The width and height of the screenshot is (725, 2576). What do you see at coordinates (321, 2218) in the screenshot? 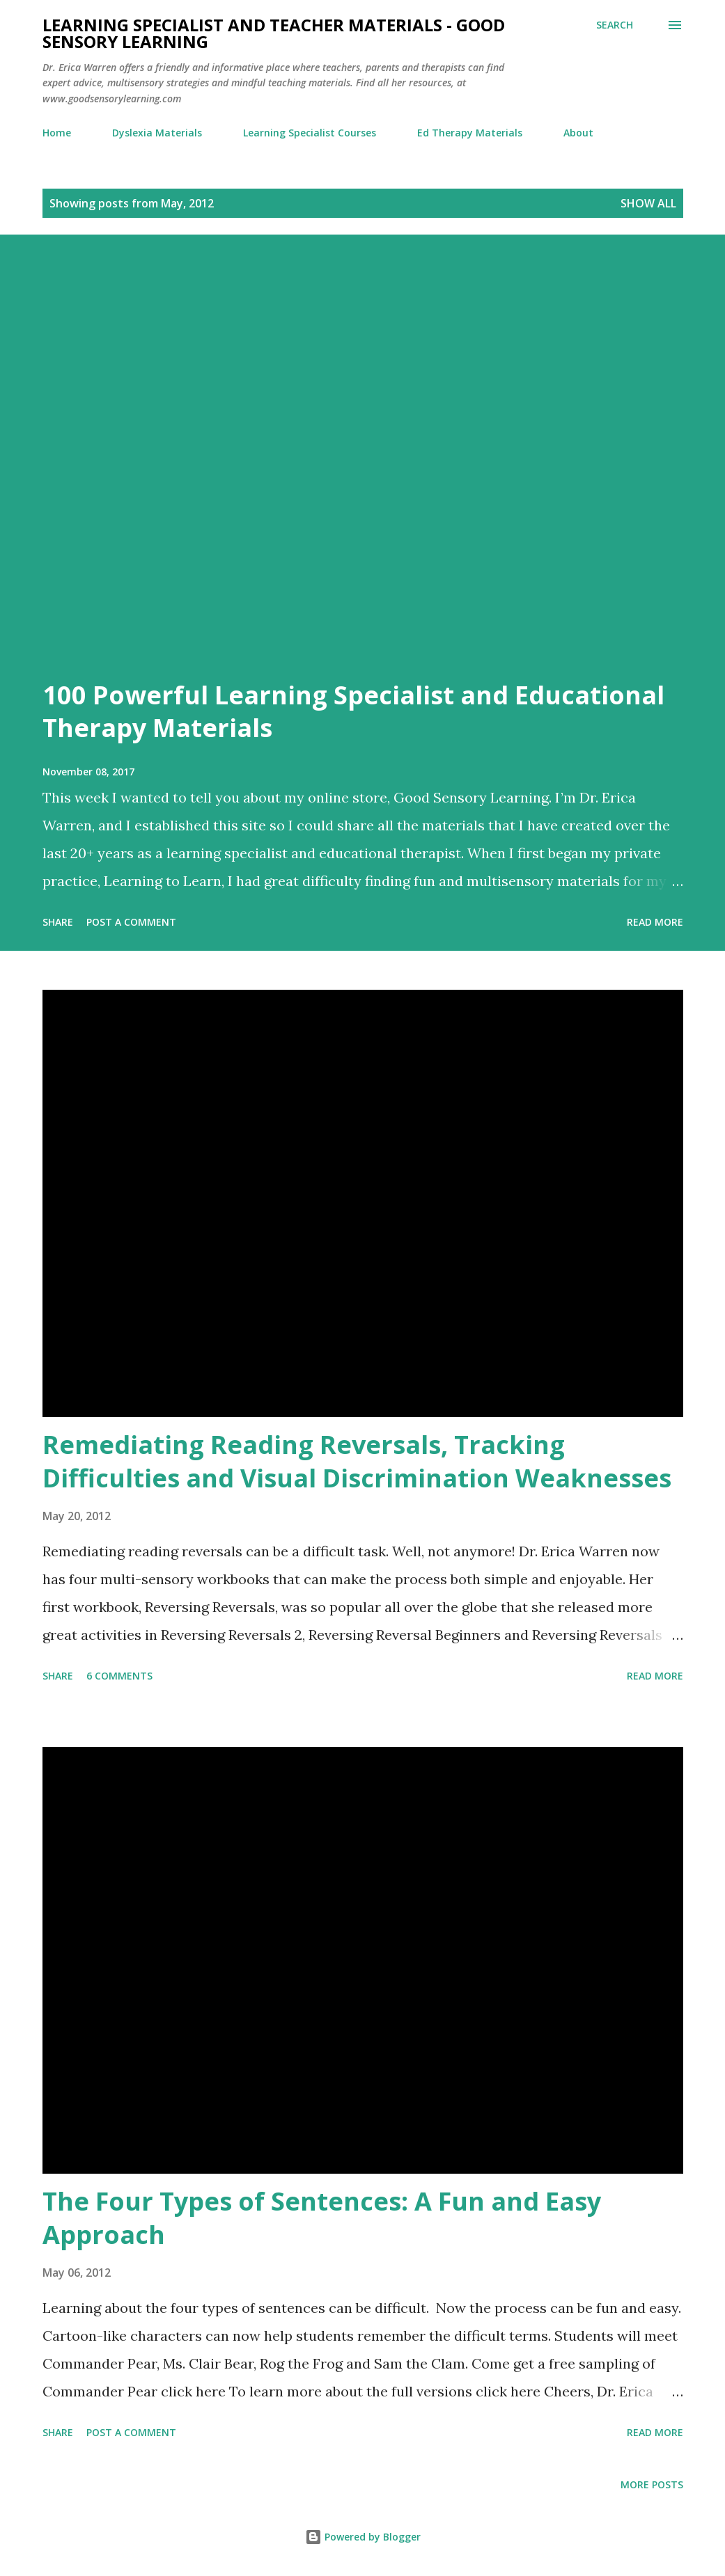
I see `The Four Types of Sentences: A Fun and Easy Approach` at bounding box center [321, 2218].